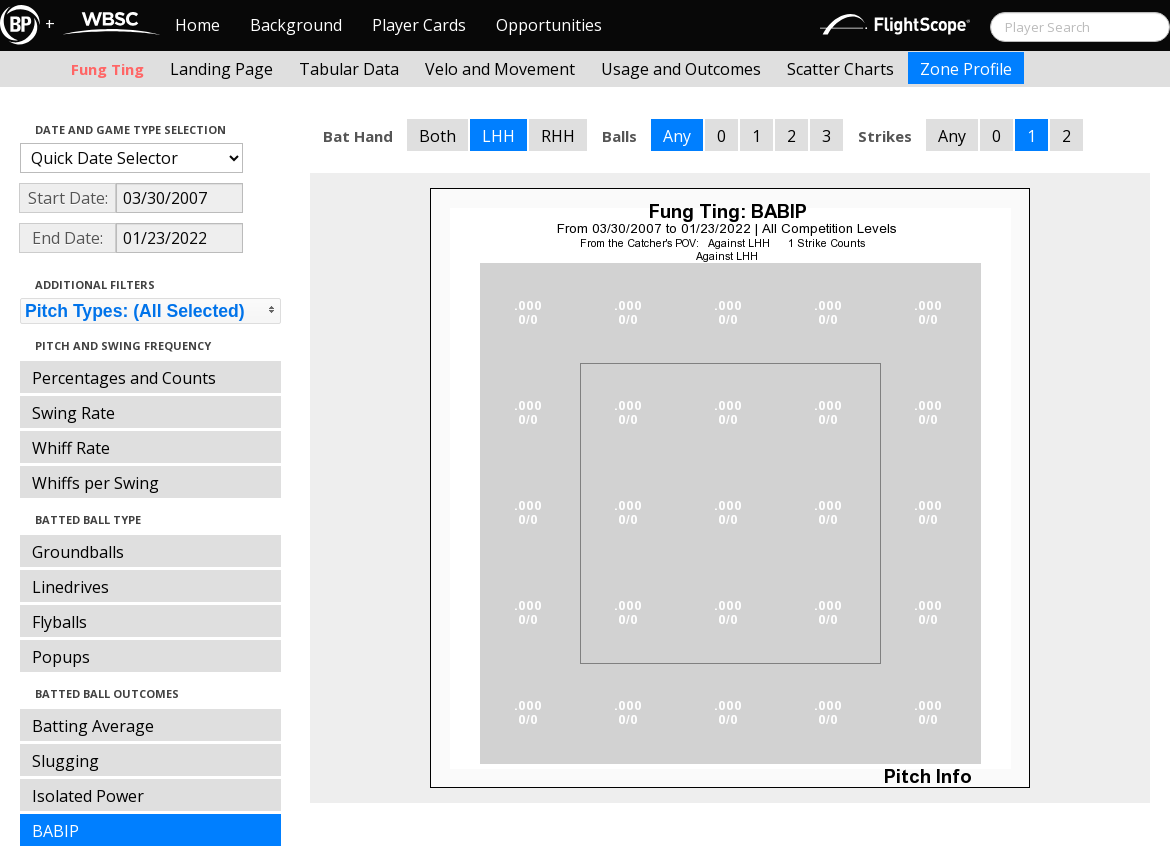  I want to click on Usage and Outcomes, so click(681, 69).